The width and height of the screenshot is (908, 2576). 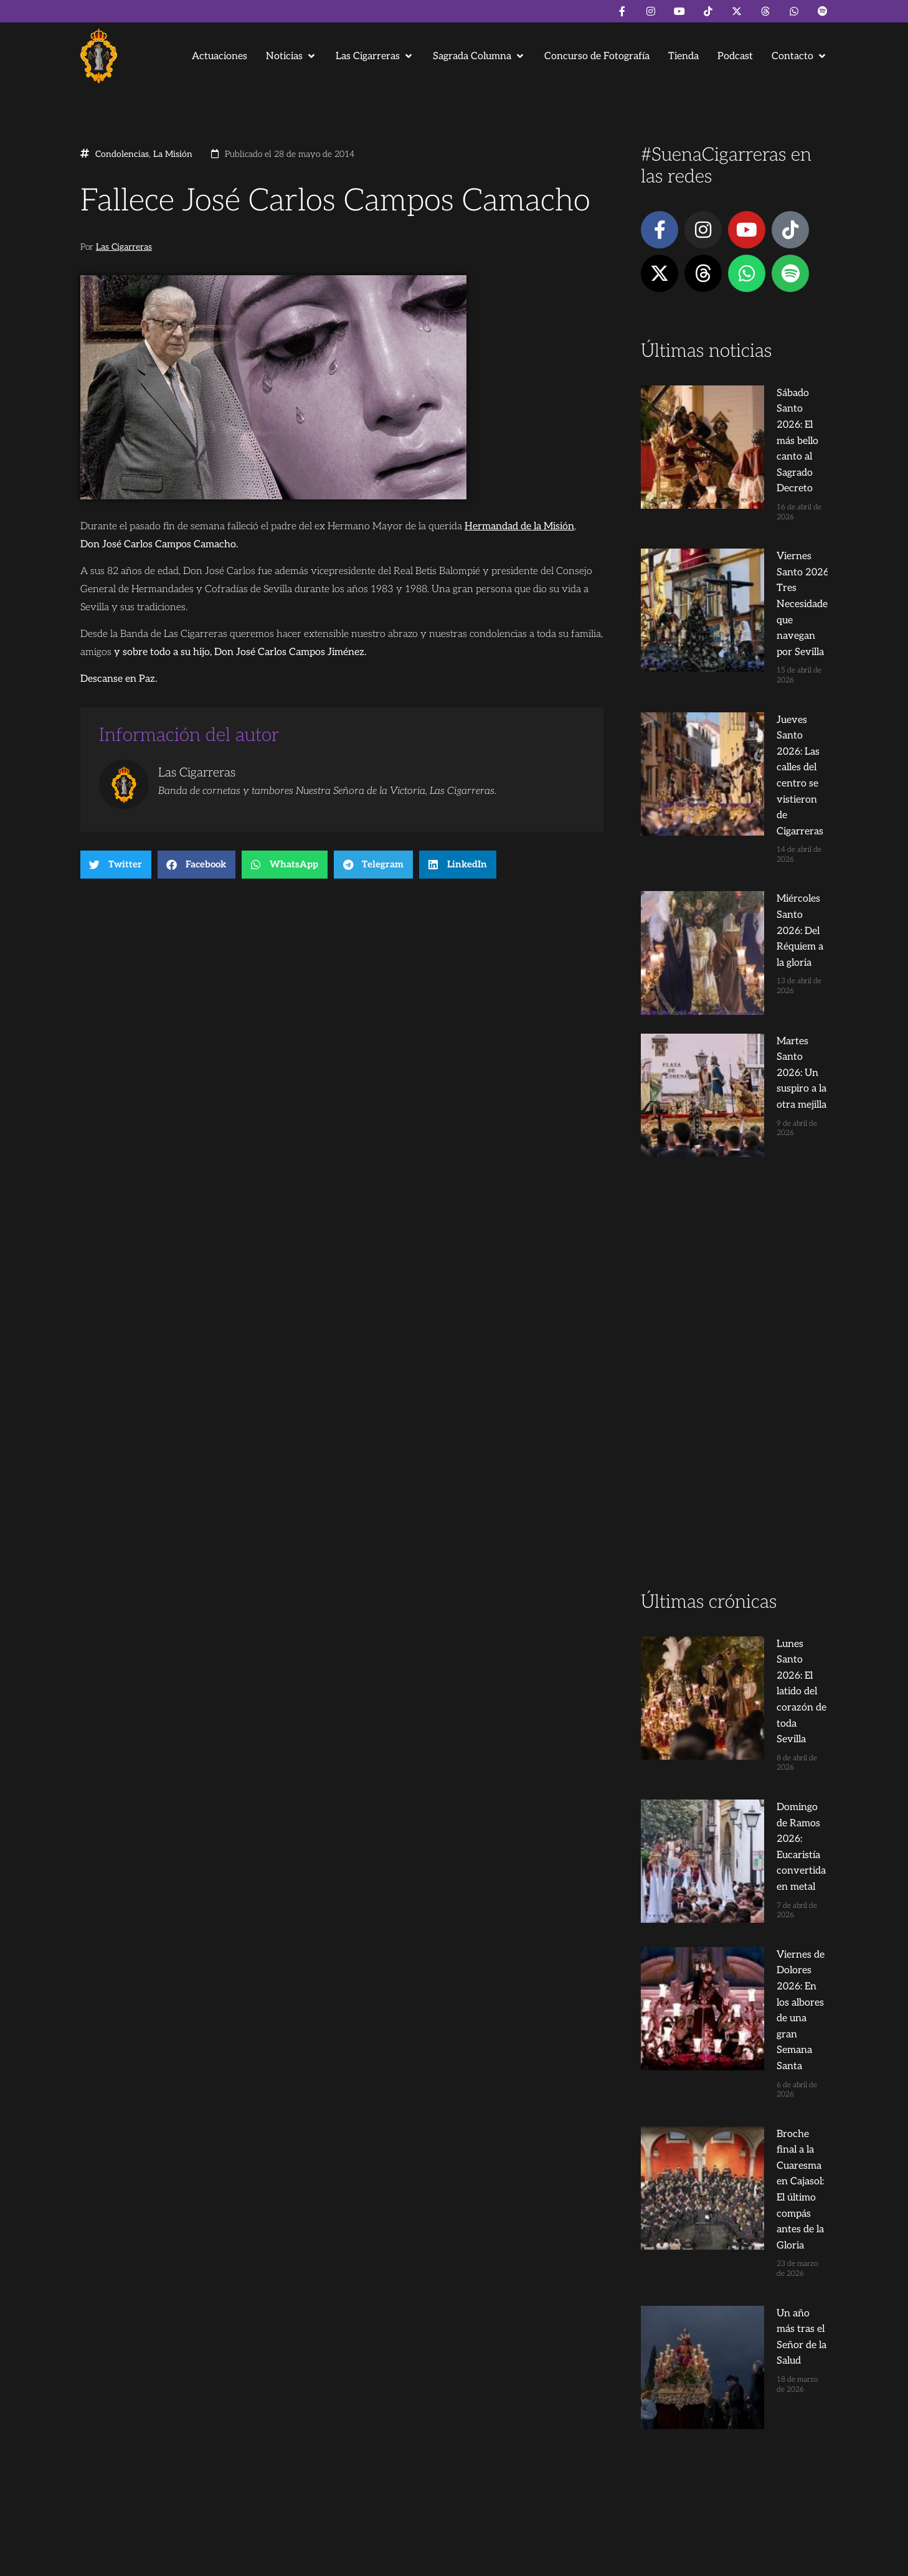 What do you see at coordinates (124, 247) in the screenshot?
I see `Las Cigarreras` at bounding box center [124, 247].